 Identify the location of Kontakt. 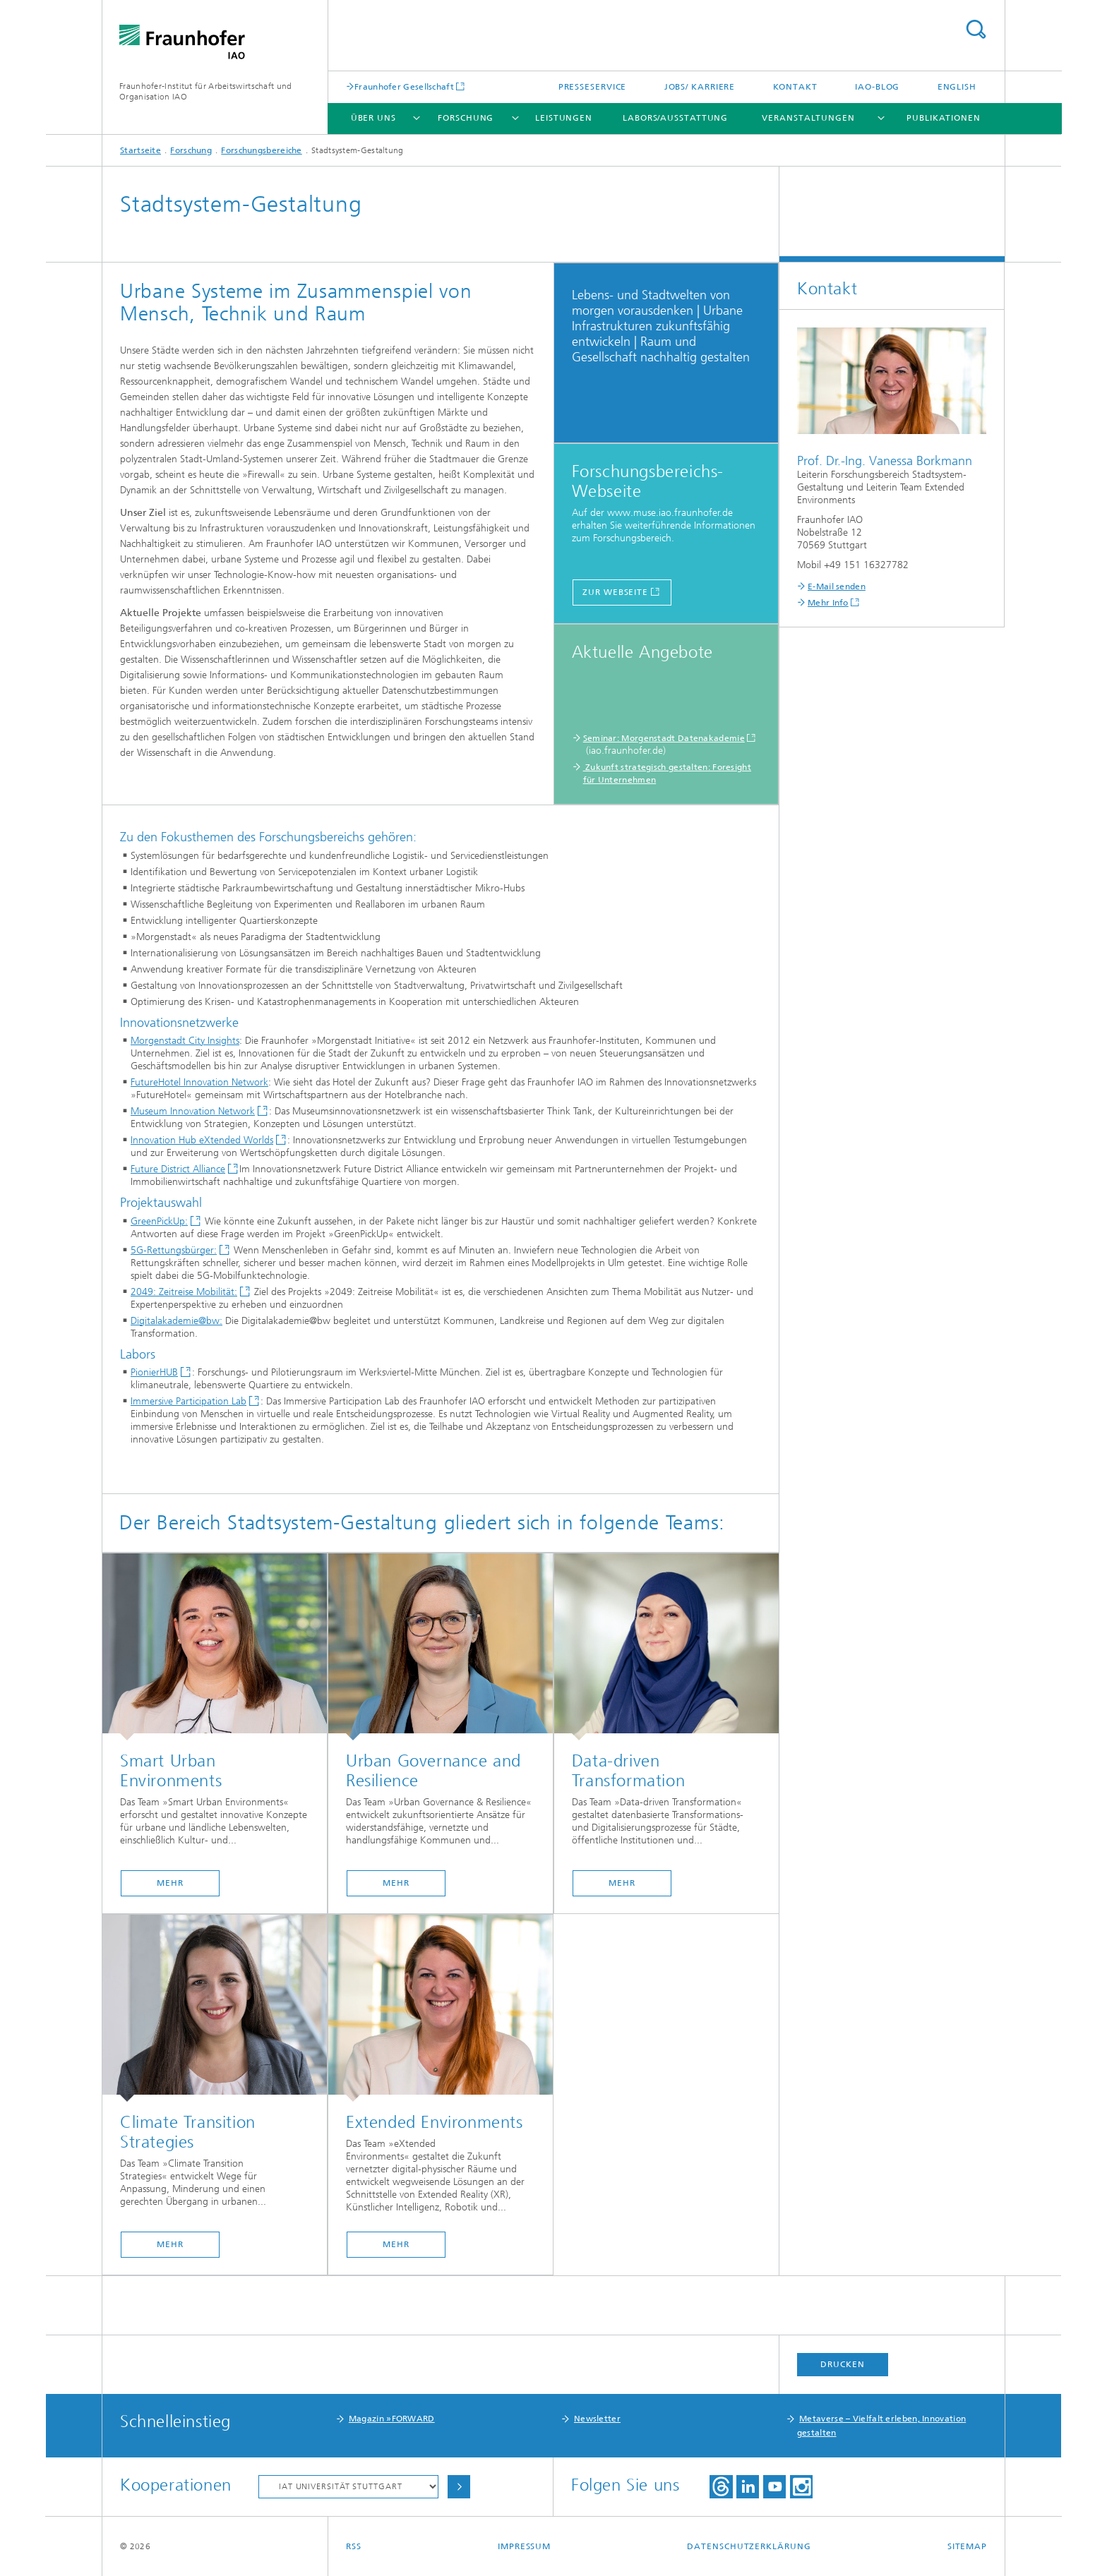
(795, 87).